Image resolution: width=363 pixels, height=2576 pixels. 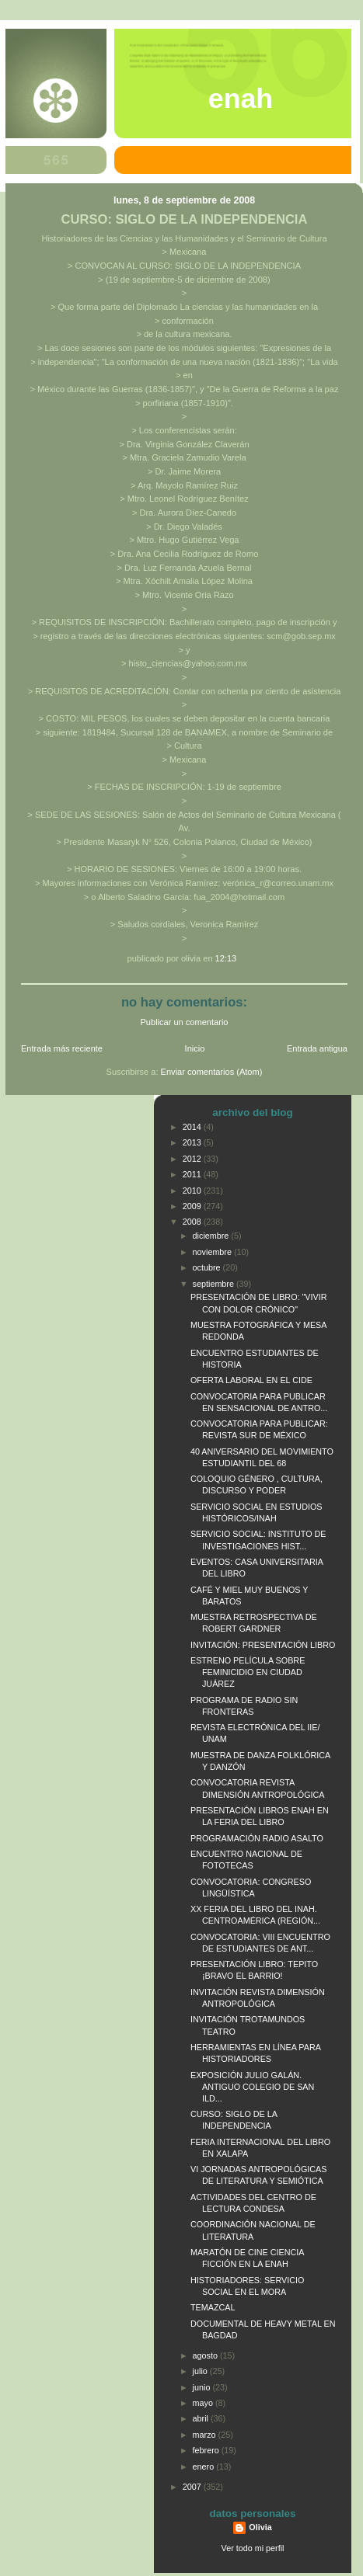 What do you see at coordinates (256, 1838) in the screenshot?
I see `PROGRAMACIÓN RADIO ASALTO` at bounding box center [256, 1838].